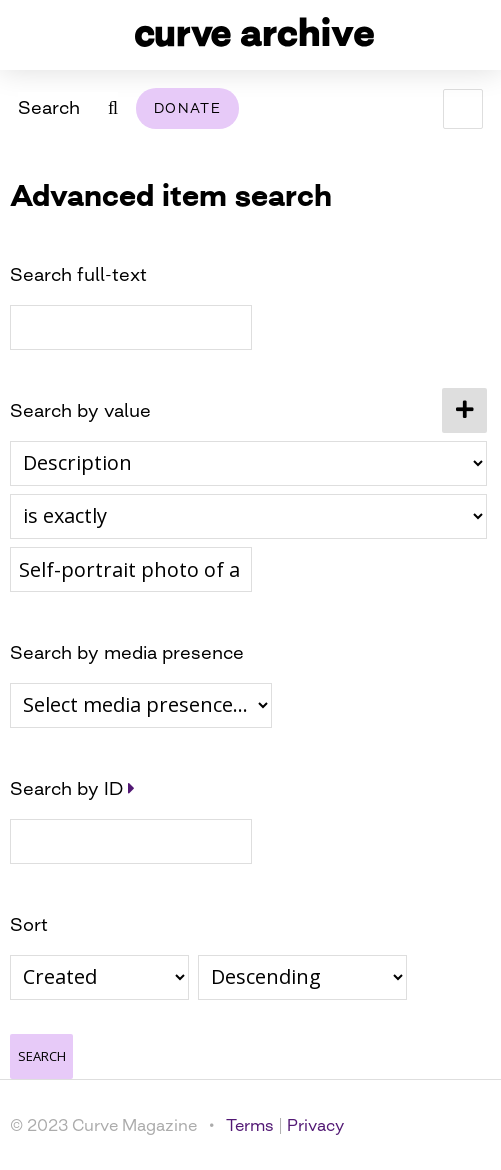 The height and width of the screenshot is (1170, 501). Describe the element at coordinates (131, 569) in the screenshot. I see `[Query text]` at that location.